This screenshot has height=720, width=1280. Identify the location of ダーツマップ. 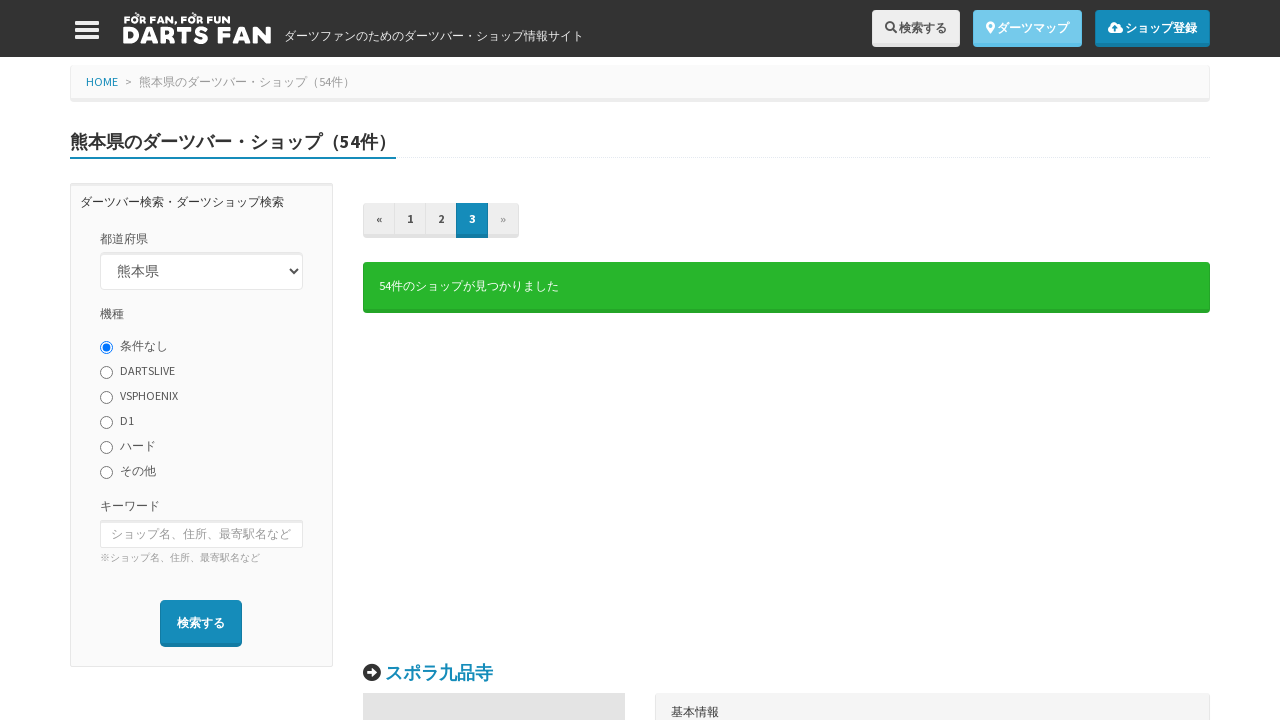
(1027, 27).